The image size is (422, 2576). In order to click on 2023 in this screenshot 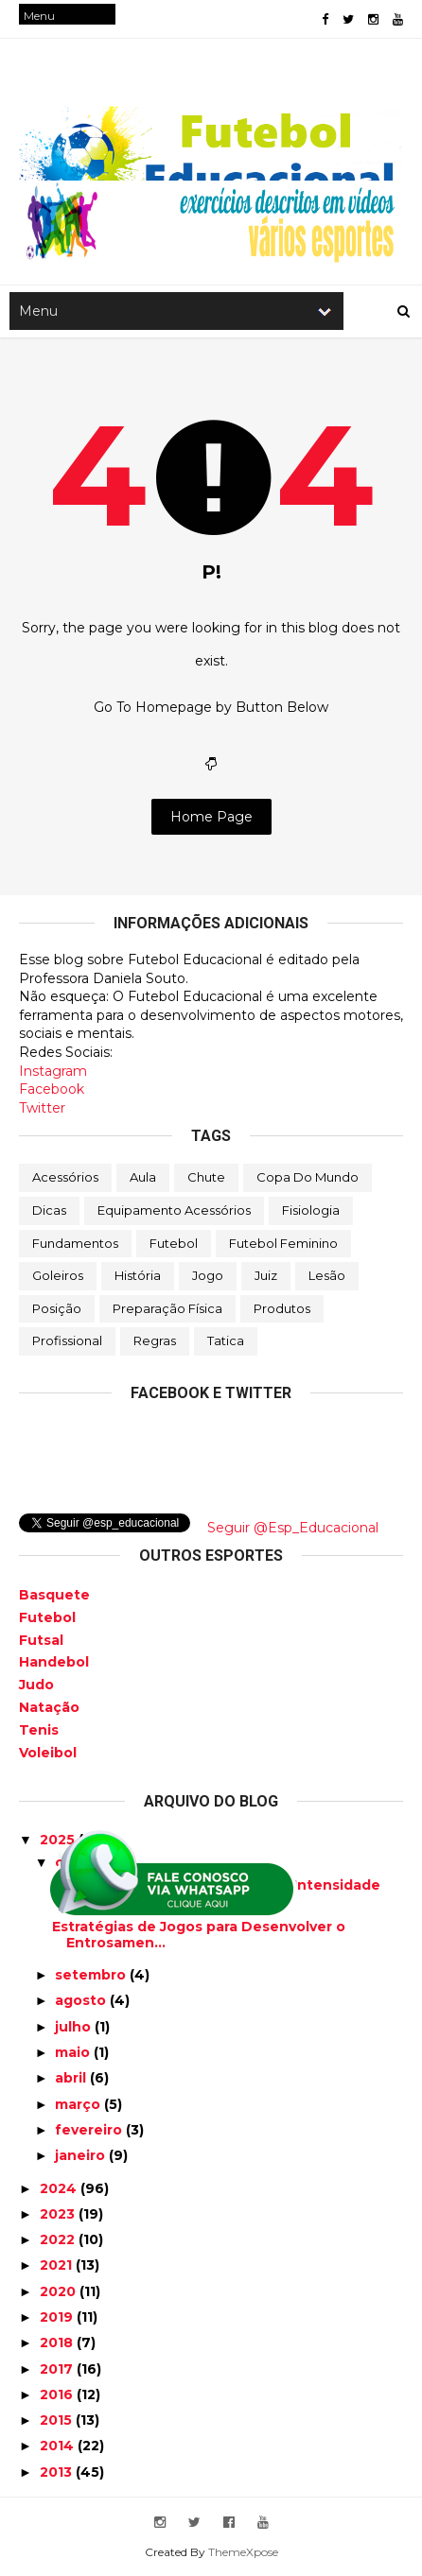, I will do `click(59, 2213)`.